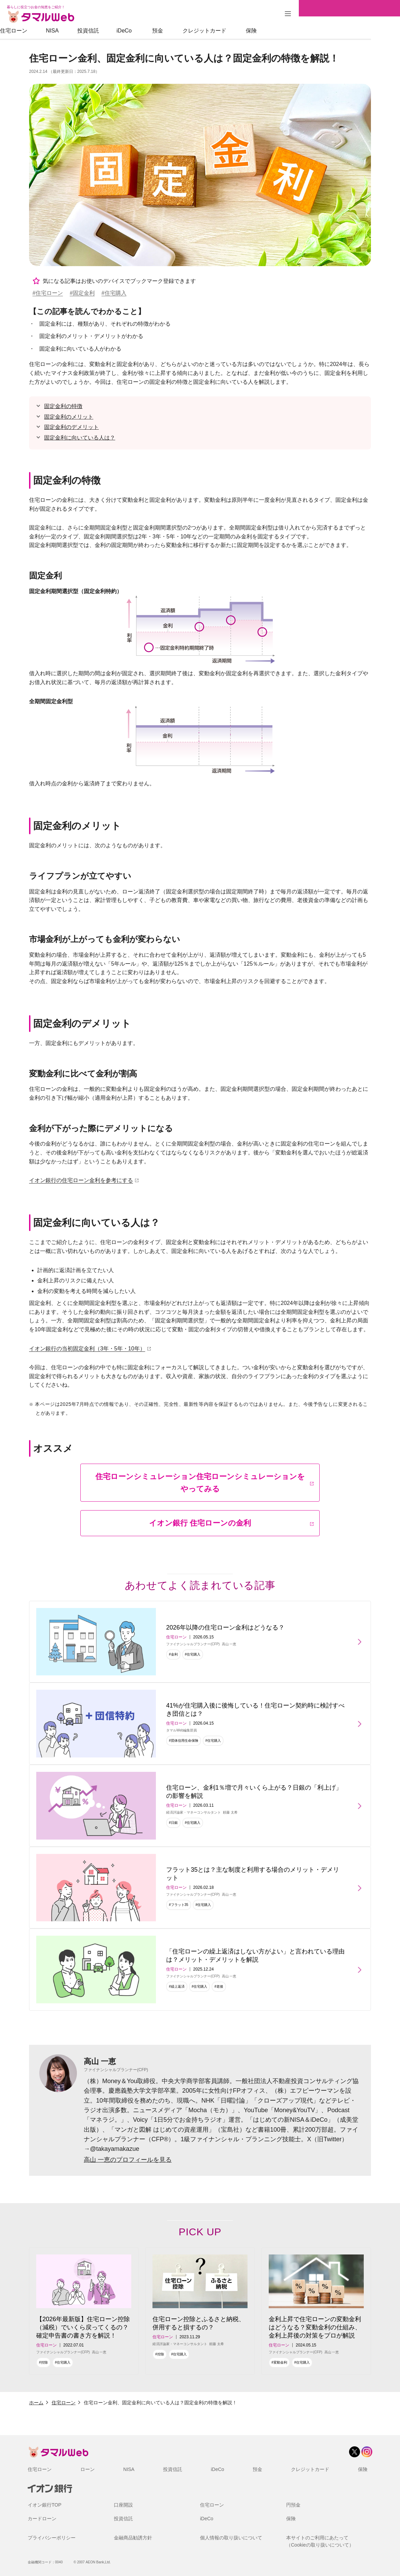  I want to click on 金融商品勧誘方針, so click(133, 2537).